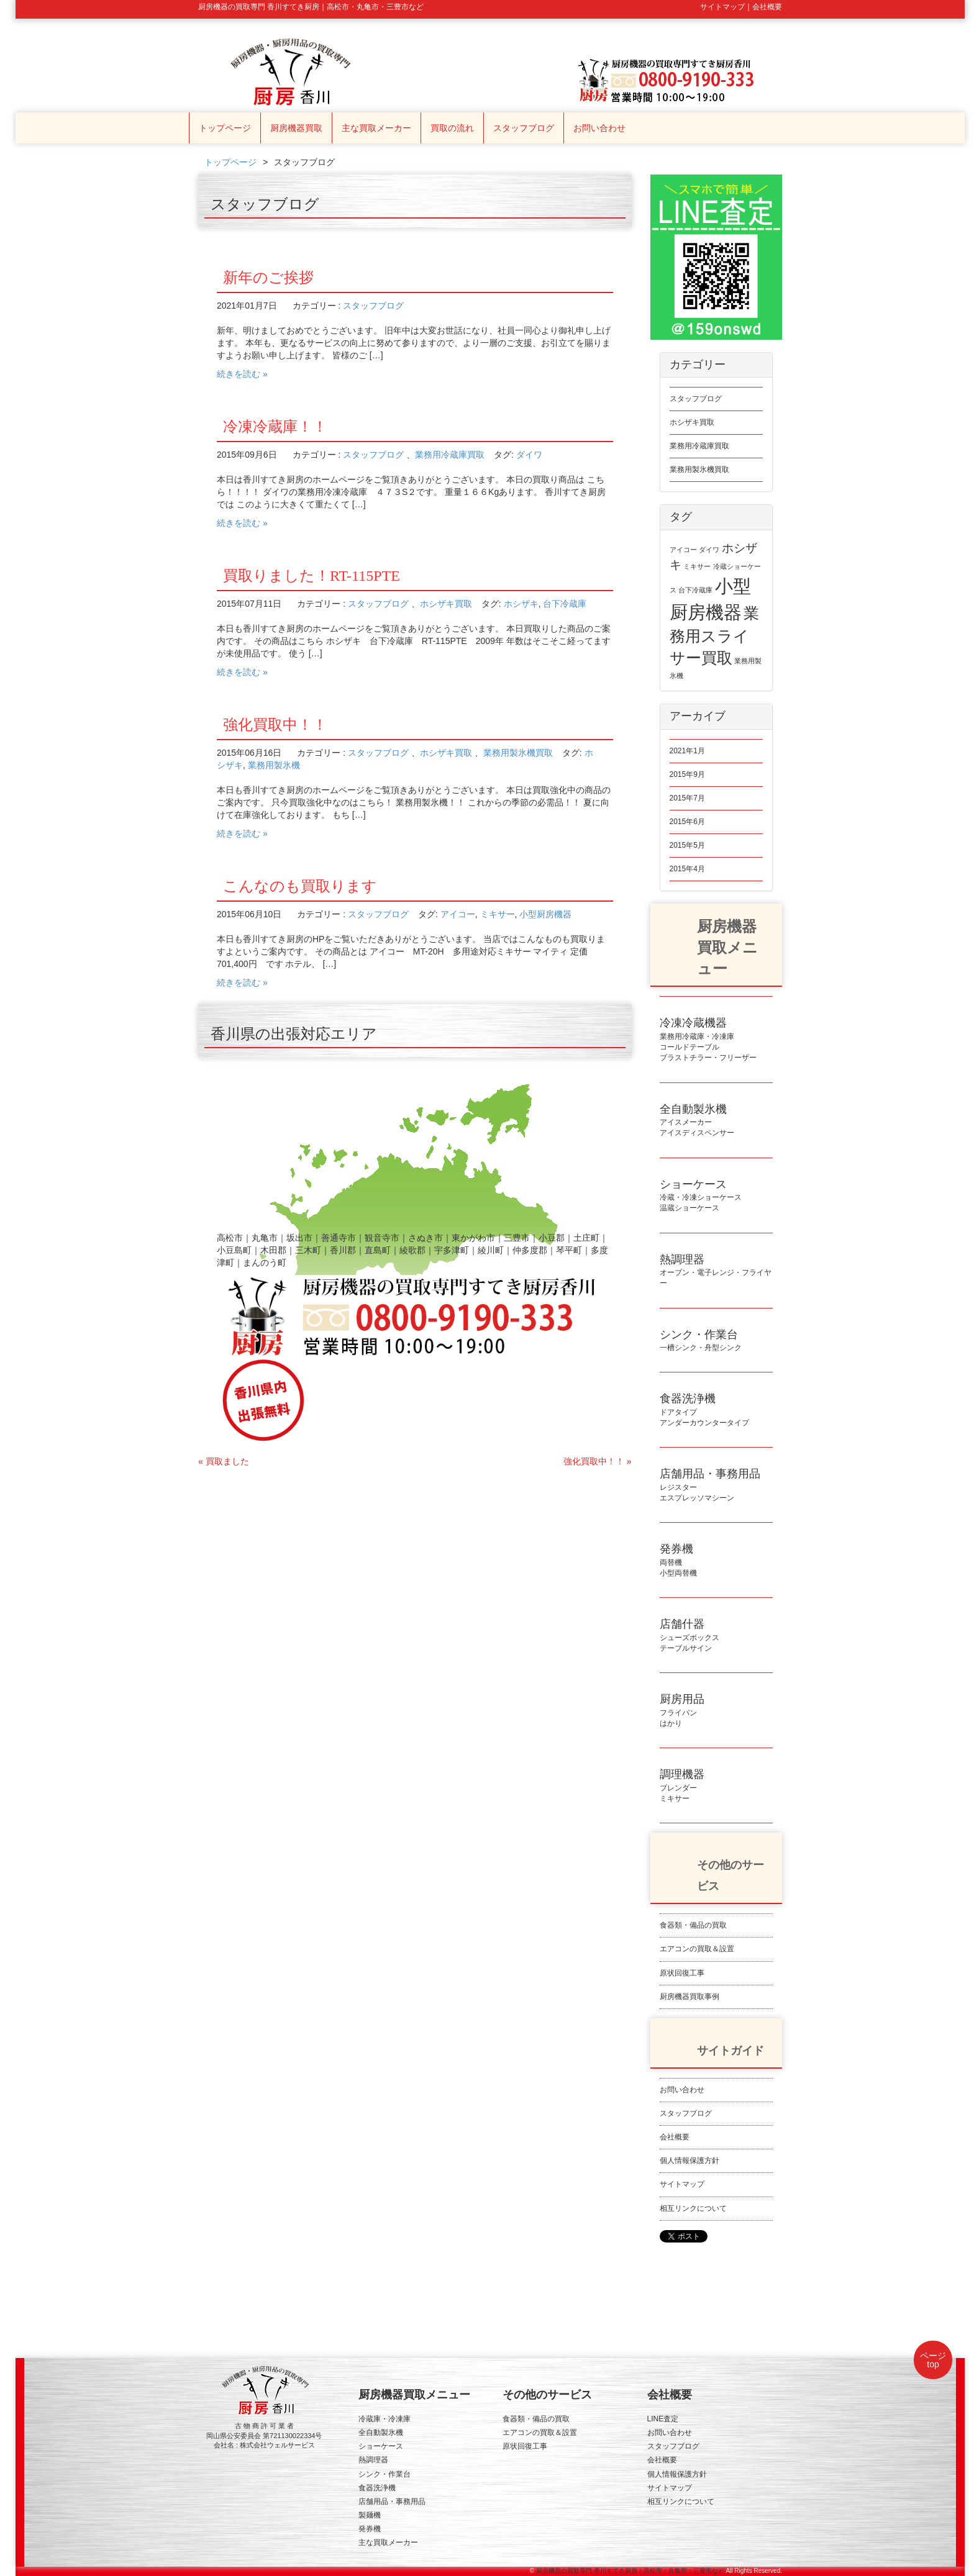  I want to click on 会社概要, so click(675, 2137).